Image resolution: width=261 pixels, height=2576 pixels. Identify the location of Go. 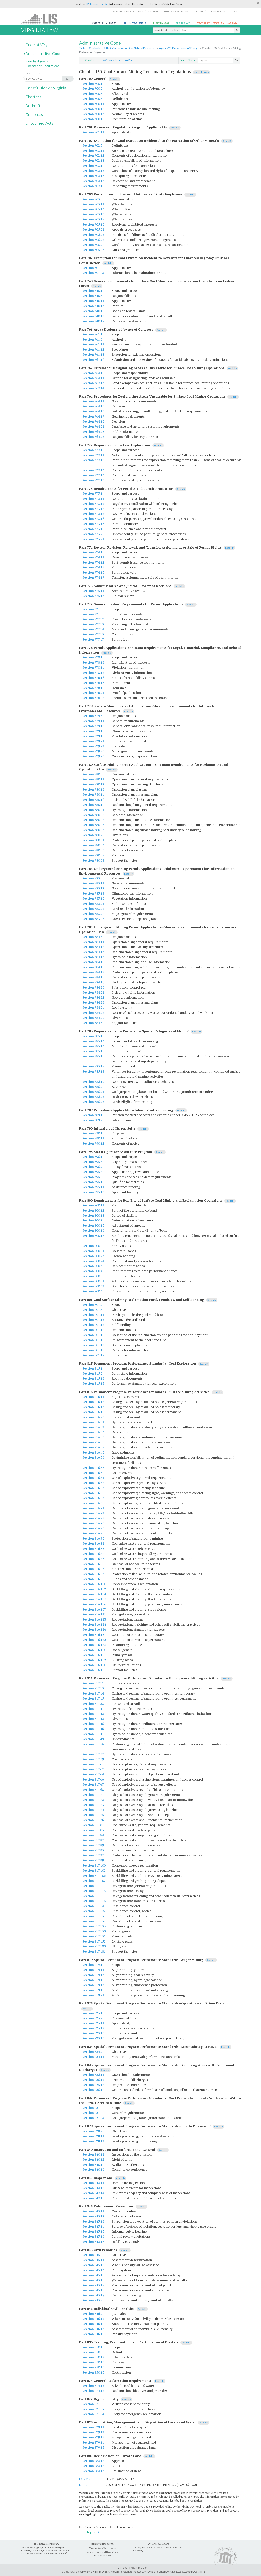
(236, 60).